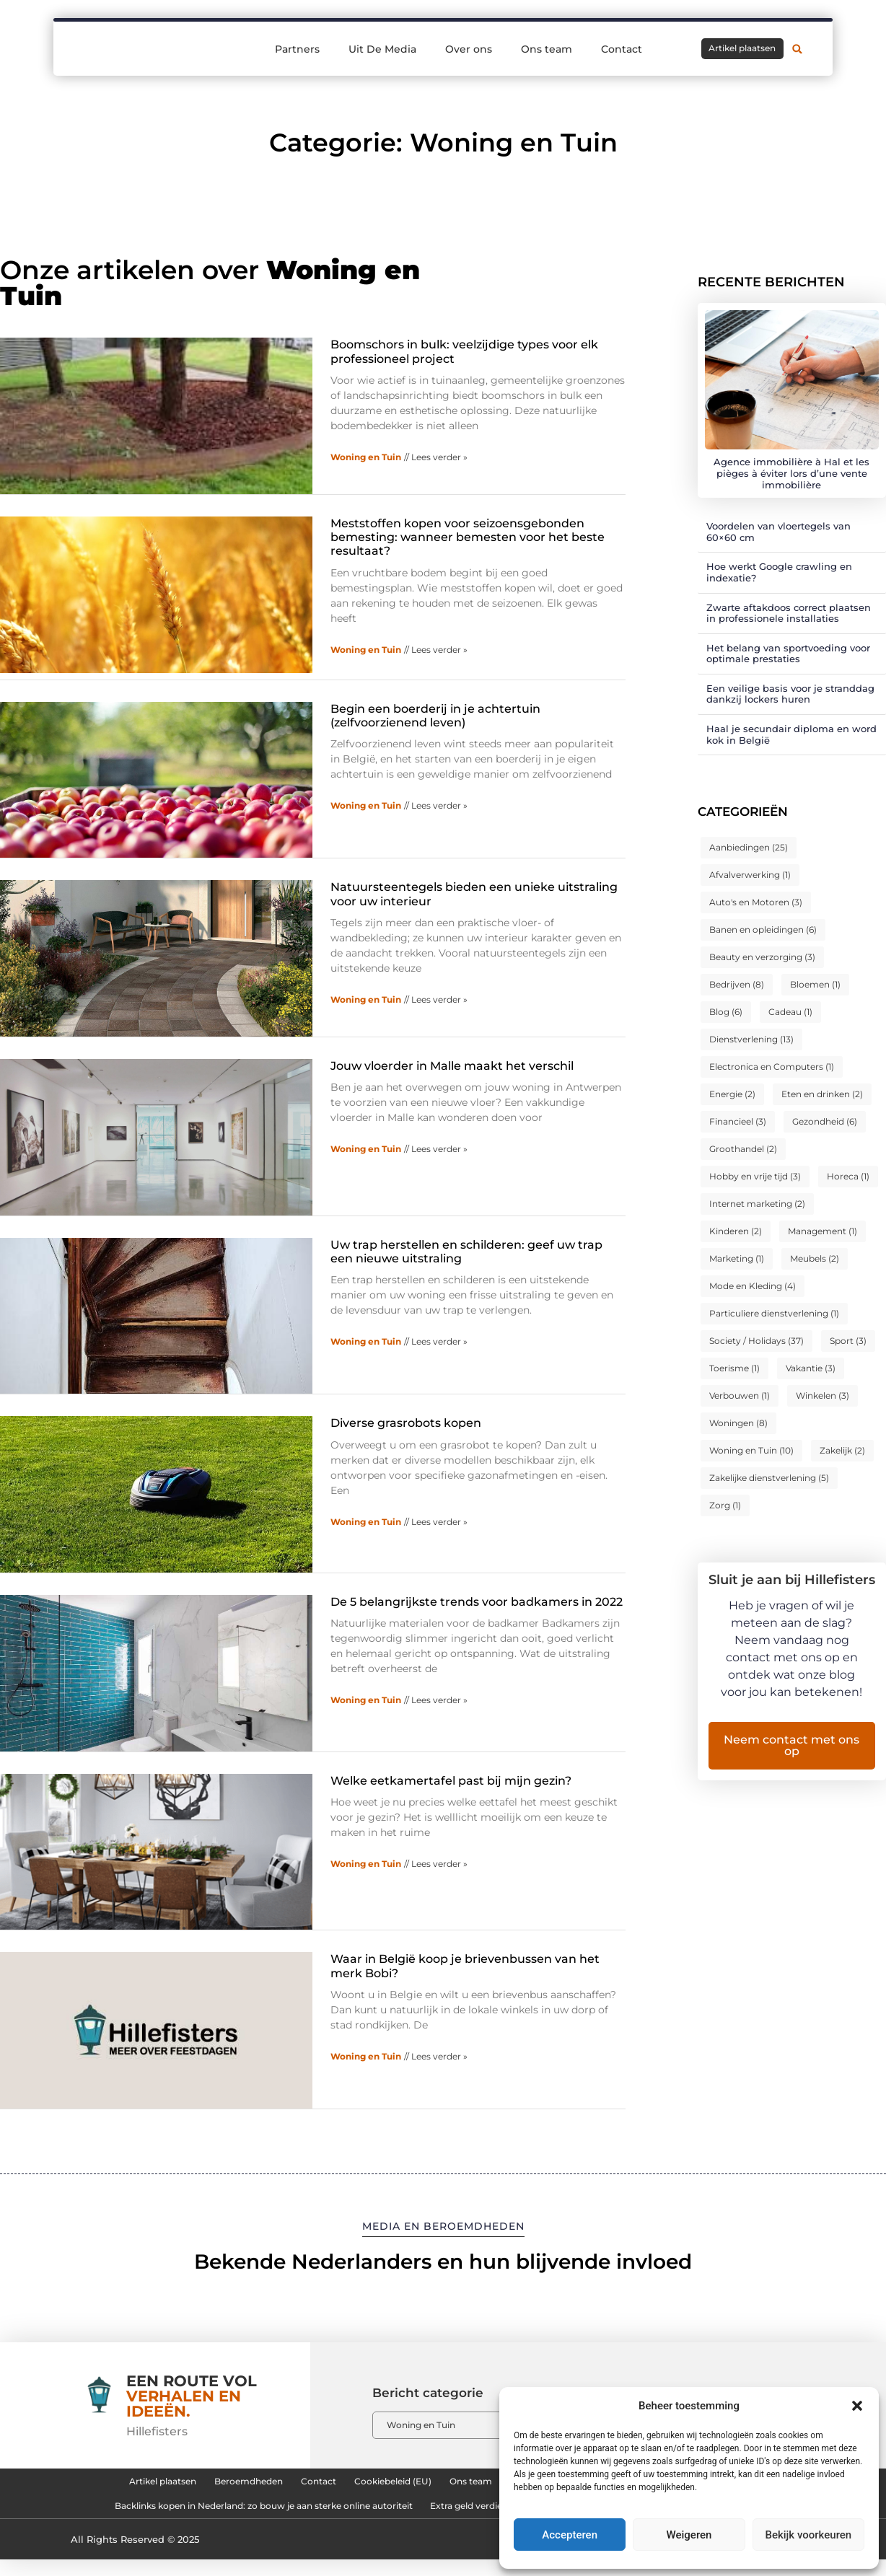 This screenshot has width=886, height=2576. What do you see at coordinates (452, 1066) in the screenshot?
I see `Jouw vloerder in Malle maakt het verschil` at bounding box center [452, 1066].